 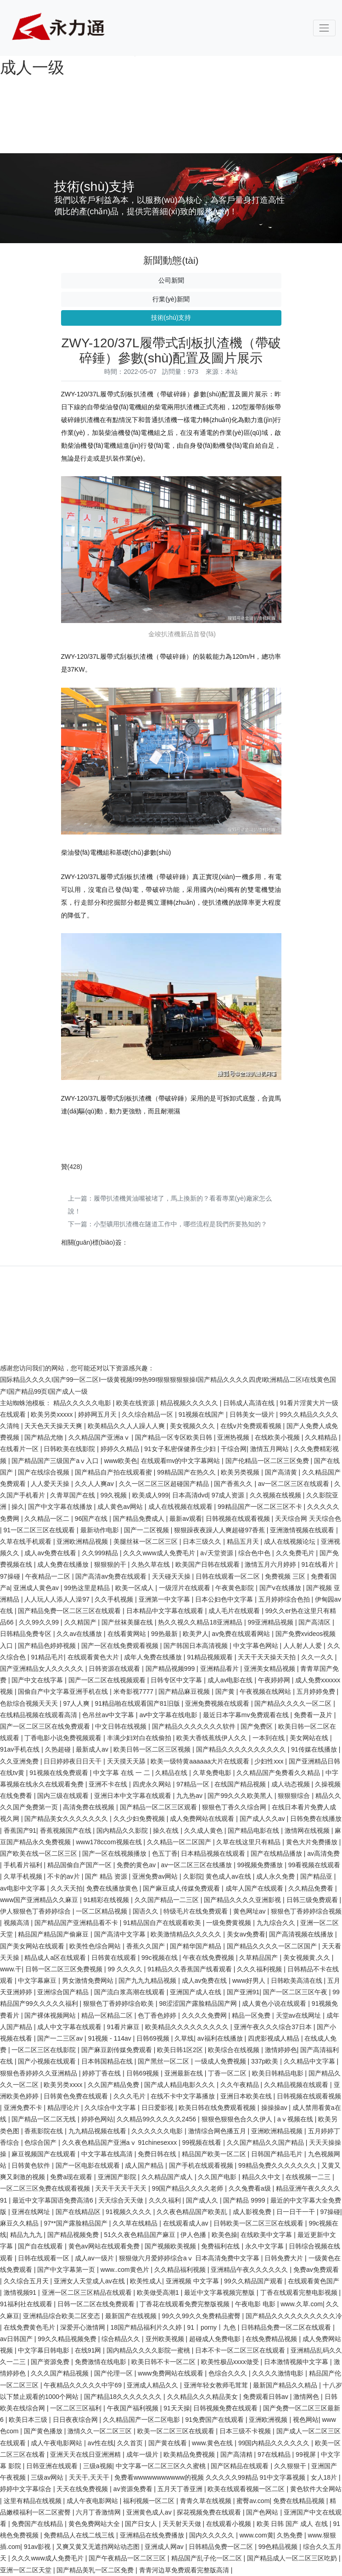 I want to click on 国产一区在线视频播放, so click(x=115, y=1853).